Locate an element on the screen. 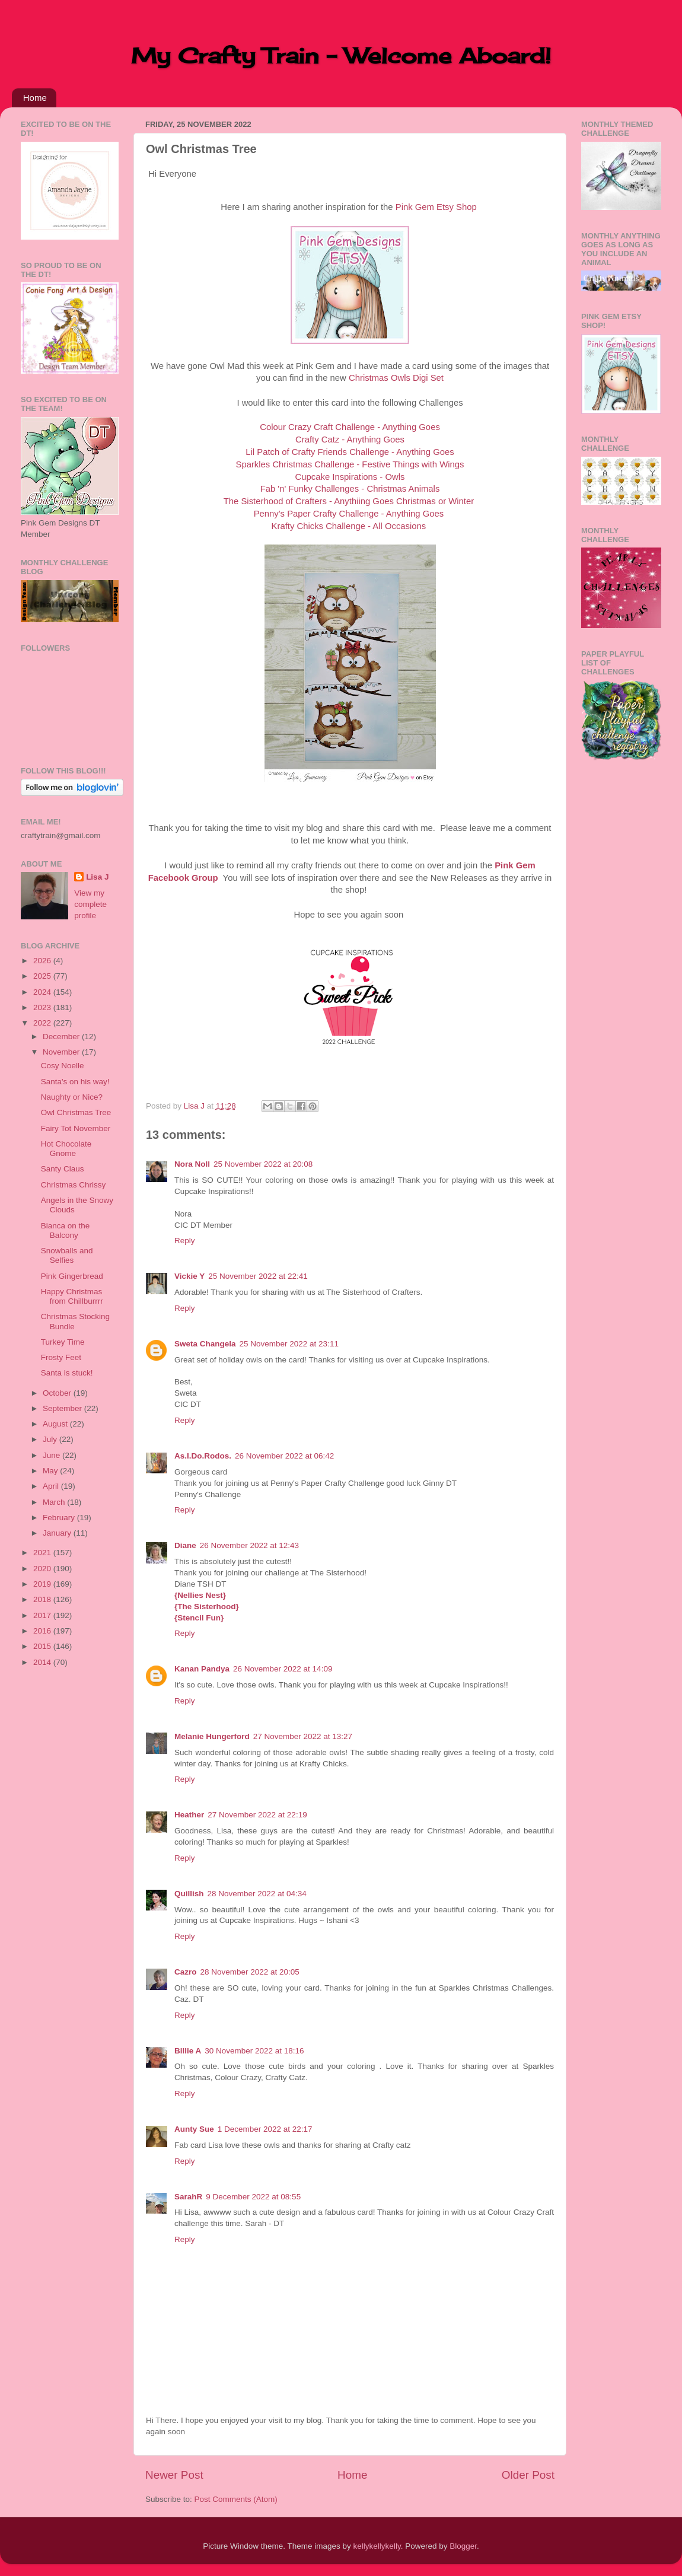 The width and height of the screenshot is (682, 2576). October is located at coordinates (58, 1393).